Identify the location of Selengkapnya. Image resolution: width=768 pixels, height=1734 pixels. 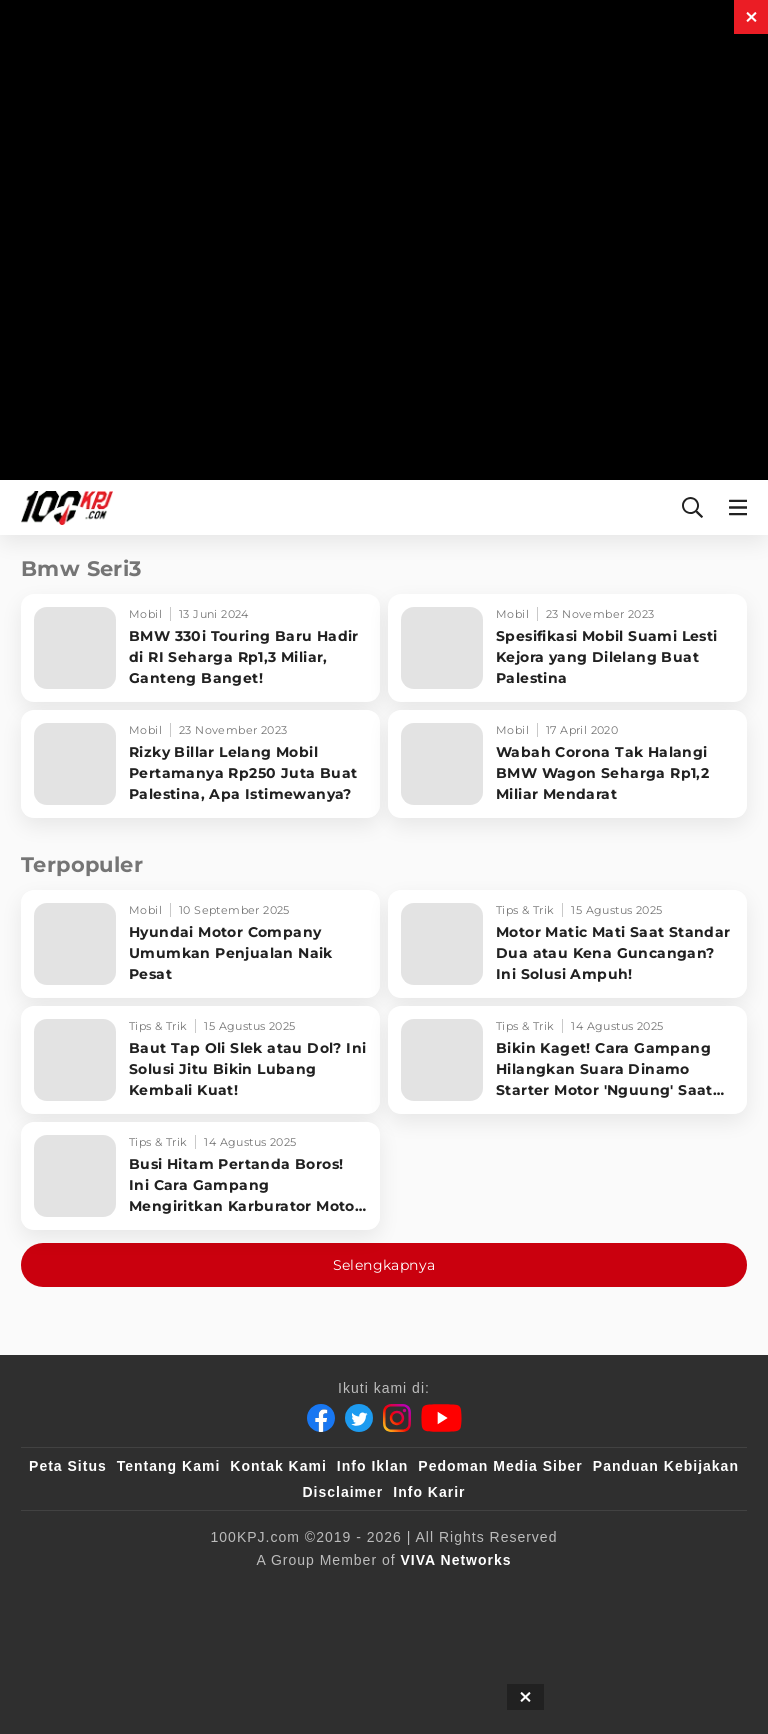
(384, 1265).